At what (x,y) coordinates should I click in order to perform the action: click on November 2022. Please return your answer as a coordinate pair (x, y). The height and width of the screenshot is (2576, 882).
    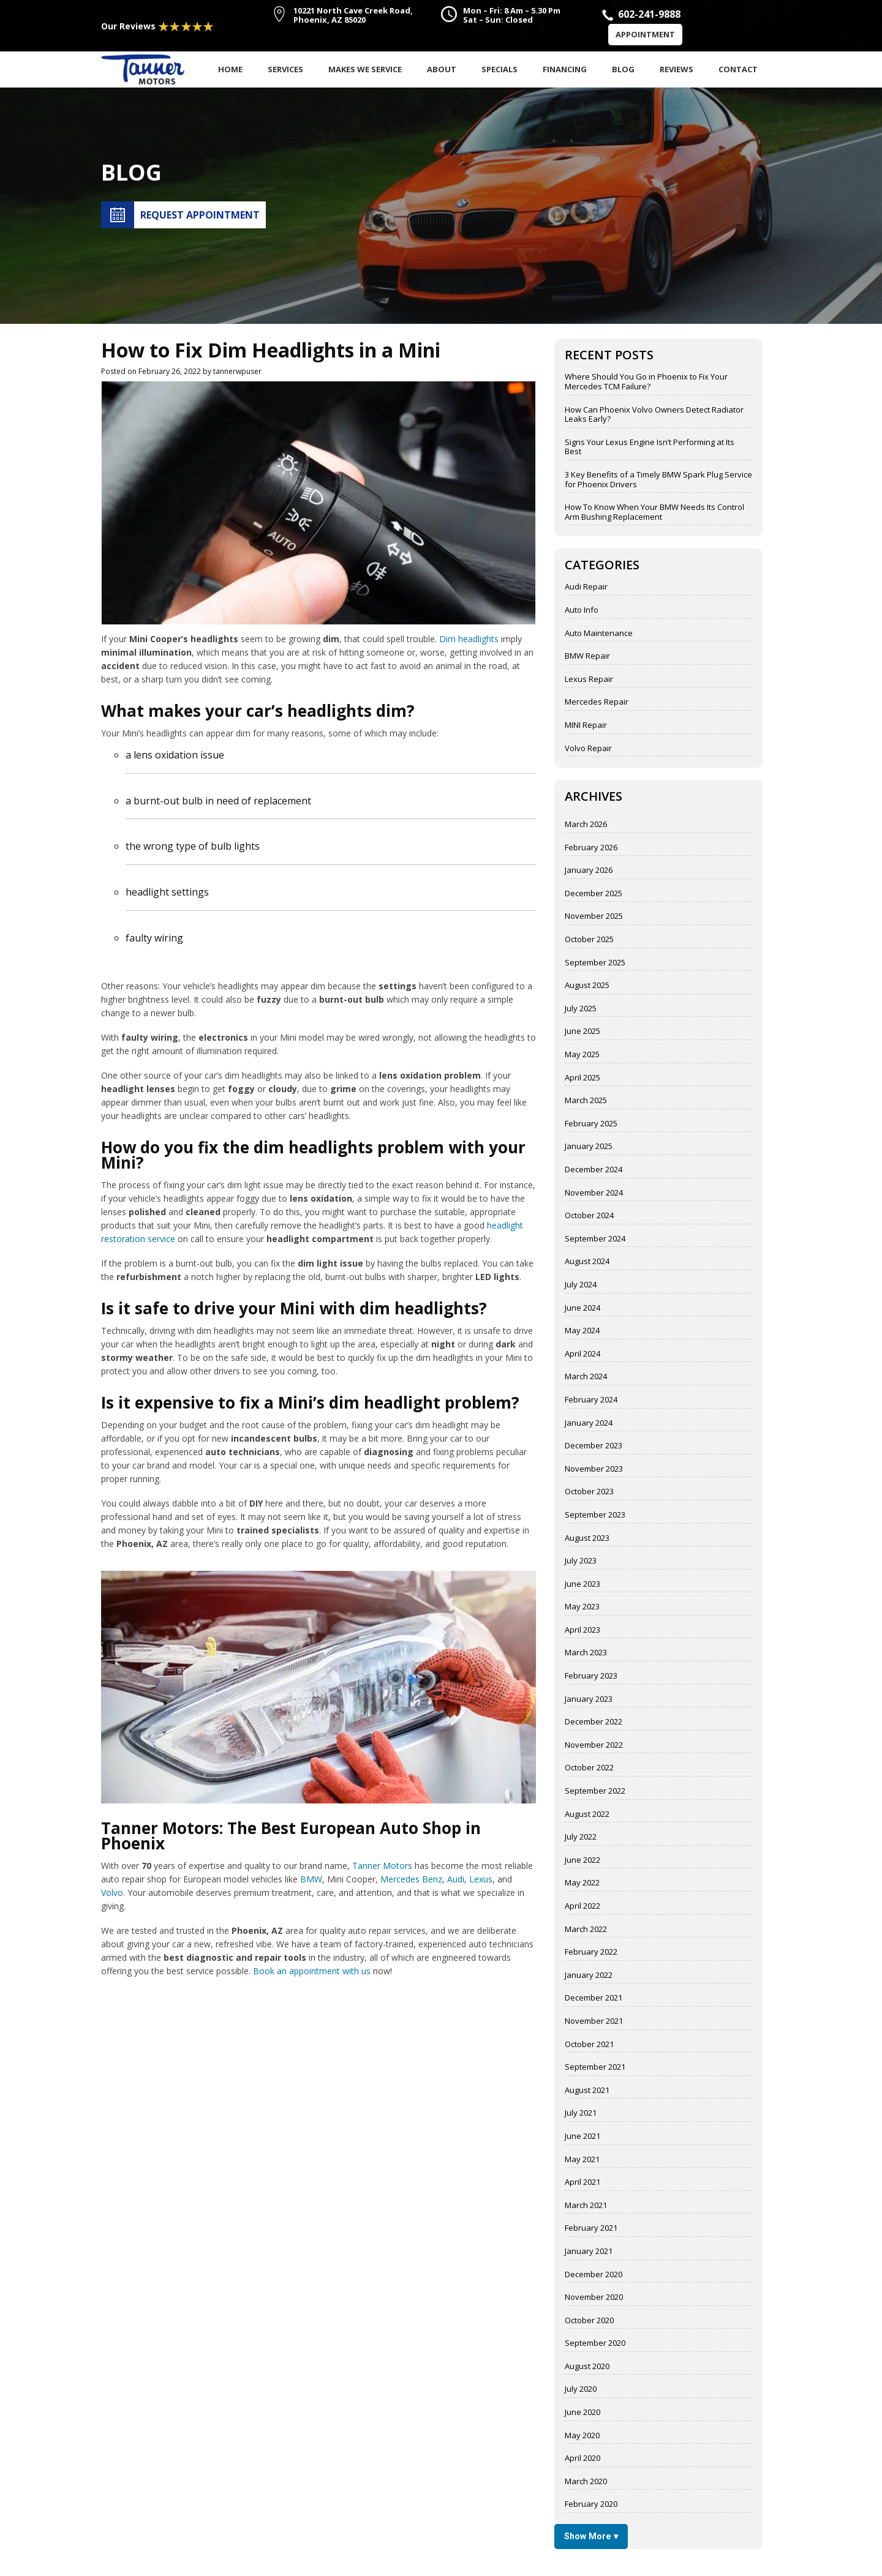
    Looking at the image, I should click on (594, 1745).